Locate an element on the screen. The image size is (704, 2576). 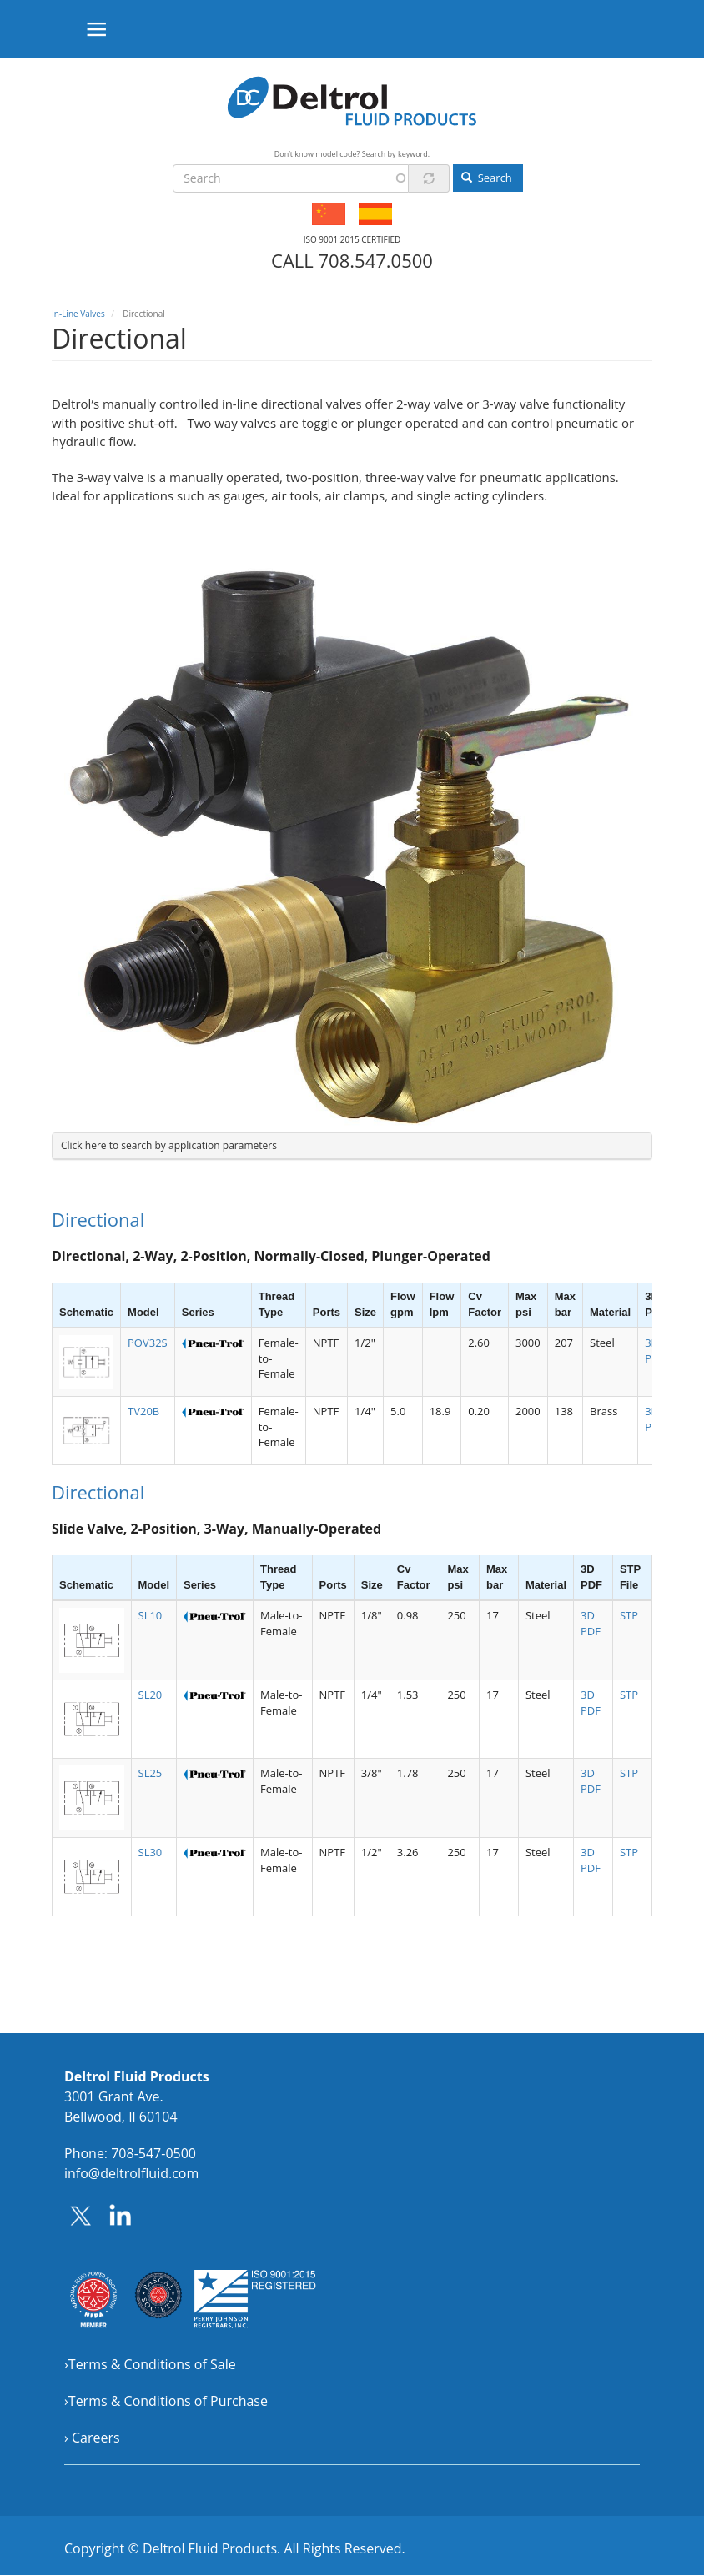
Directional is located at coordinates (98, 1219).